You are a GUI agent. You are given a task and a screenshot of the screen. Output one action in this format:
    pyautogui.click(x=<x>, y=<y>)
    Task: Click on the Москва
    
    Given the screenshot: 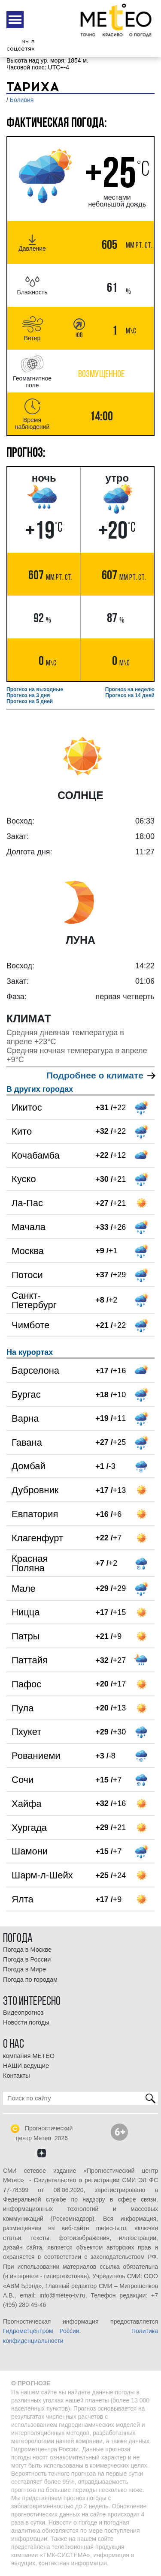 What is the action you would take?
    pyautogui.click(x=28, y=1251)
    